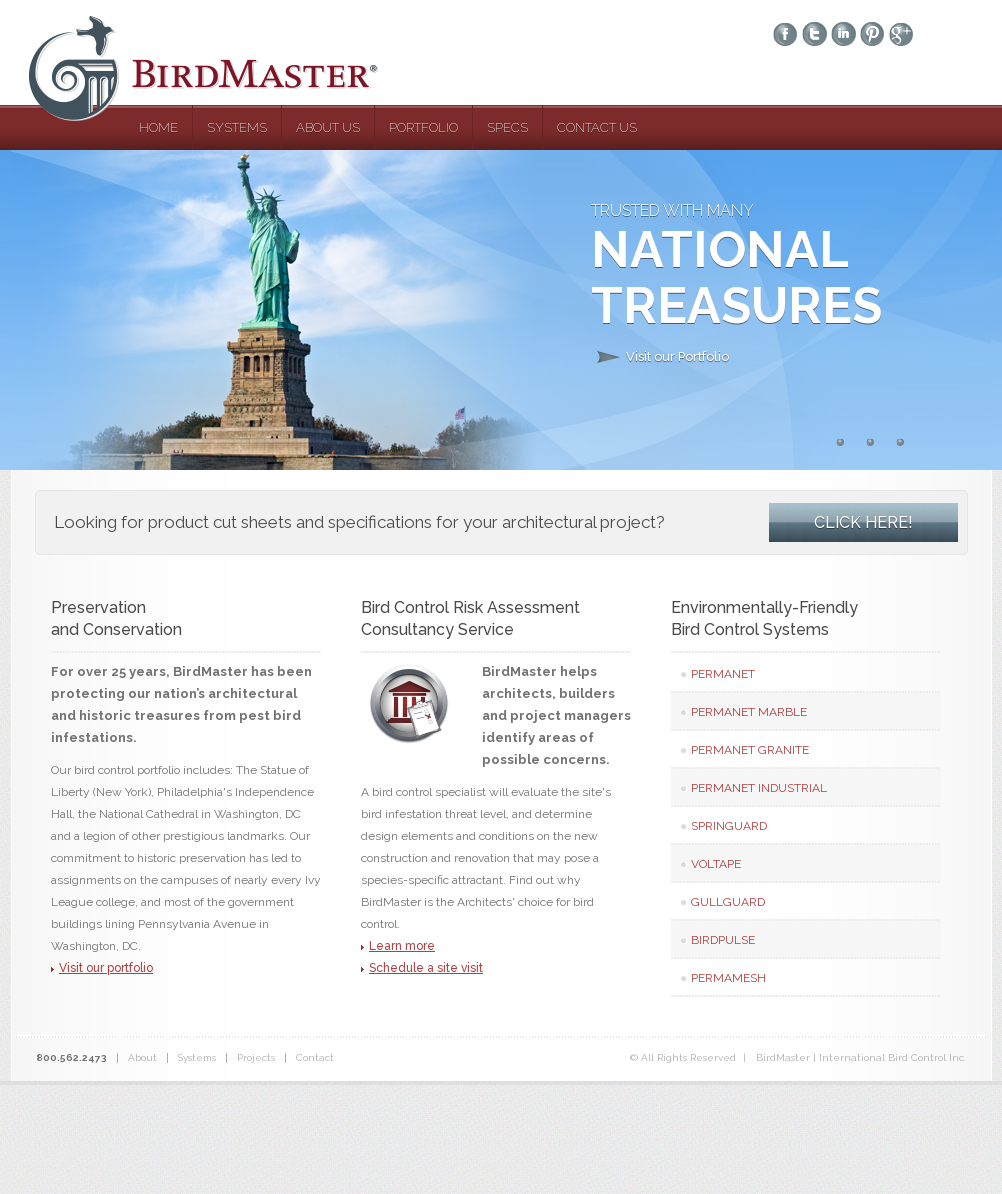 Image resolution: width=1002 pixels, height=1194 pixels. What do you see at coordinates (237, 127) in the screenshot?
I see `systems` at bounding box center [237, 127].